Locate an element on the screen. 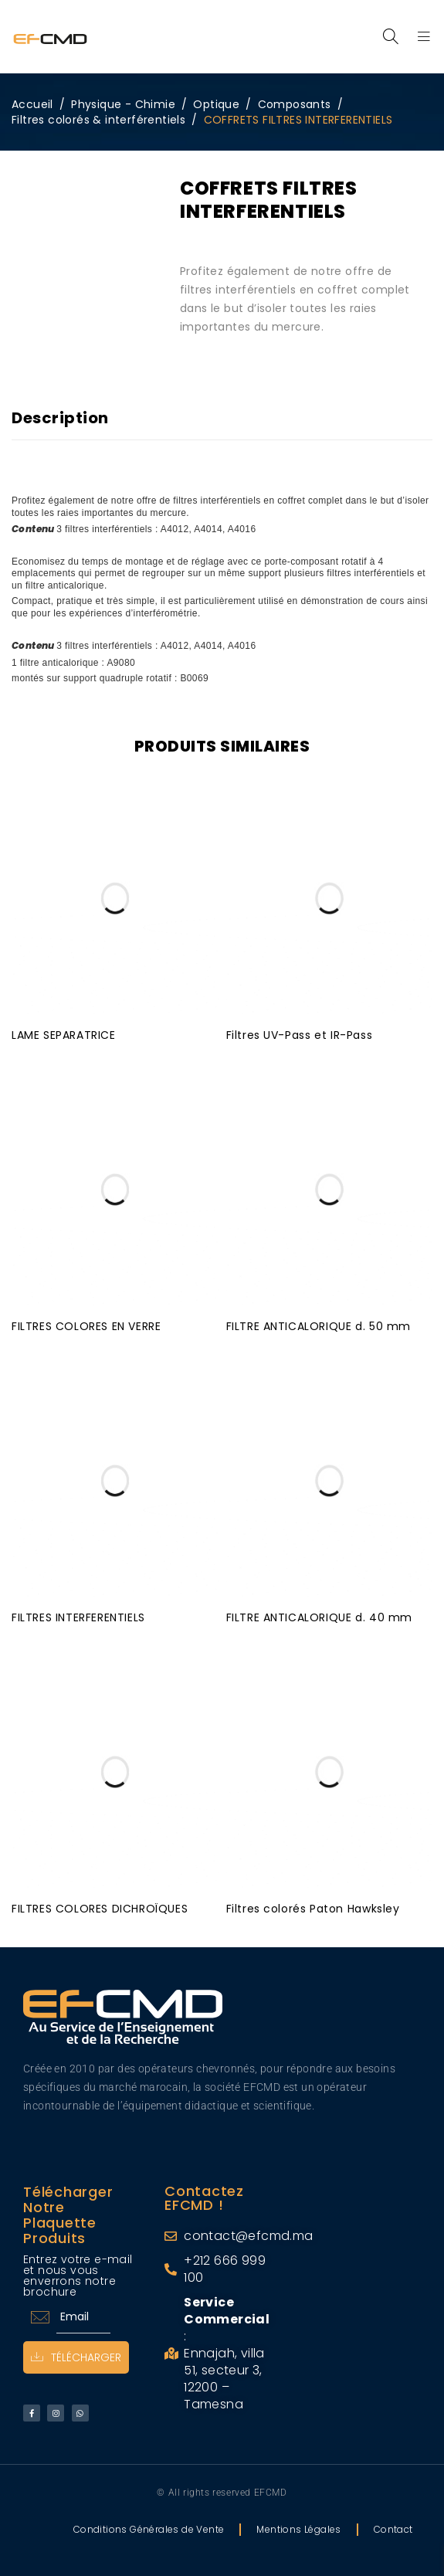 This screenshot has height=2576, width=444. Mentions Légales is located at coordinates (298, 2527).